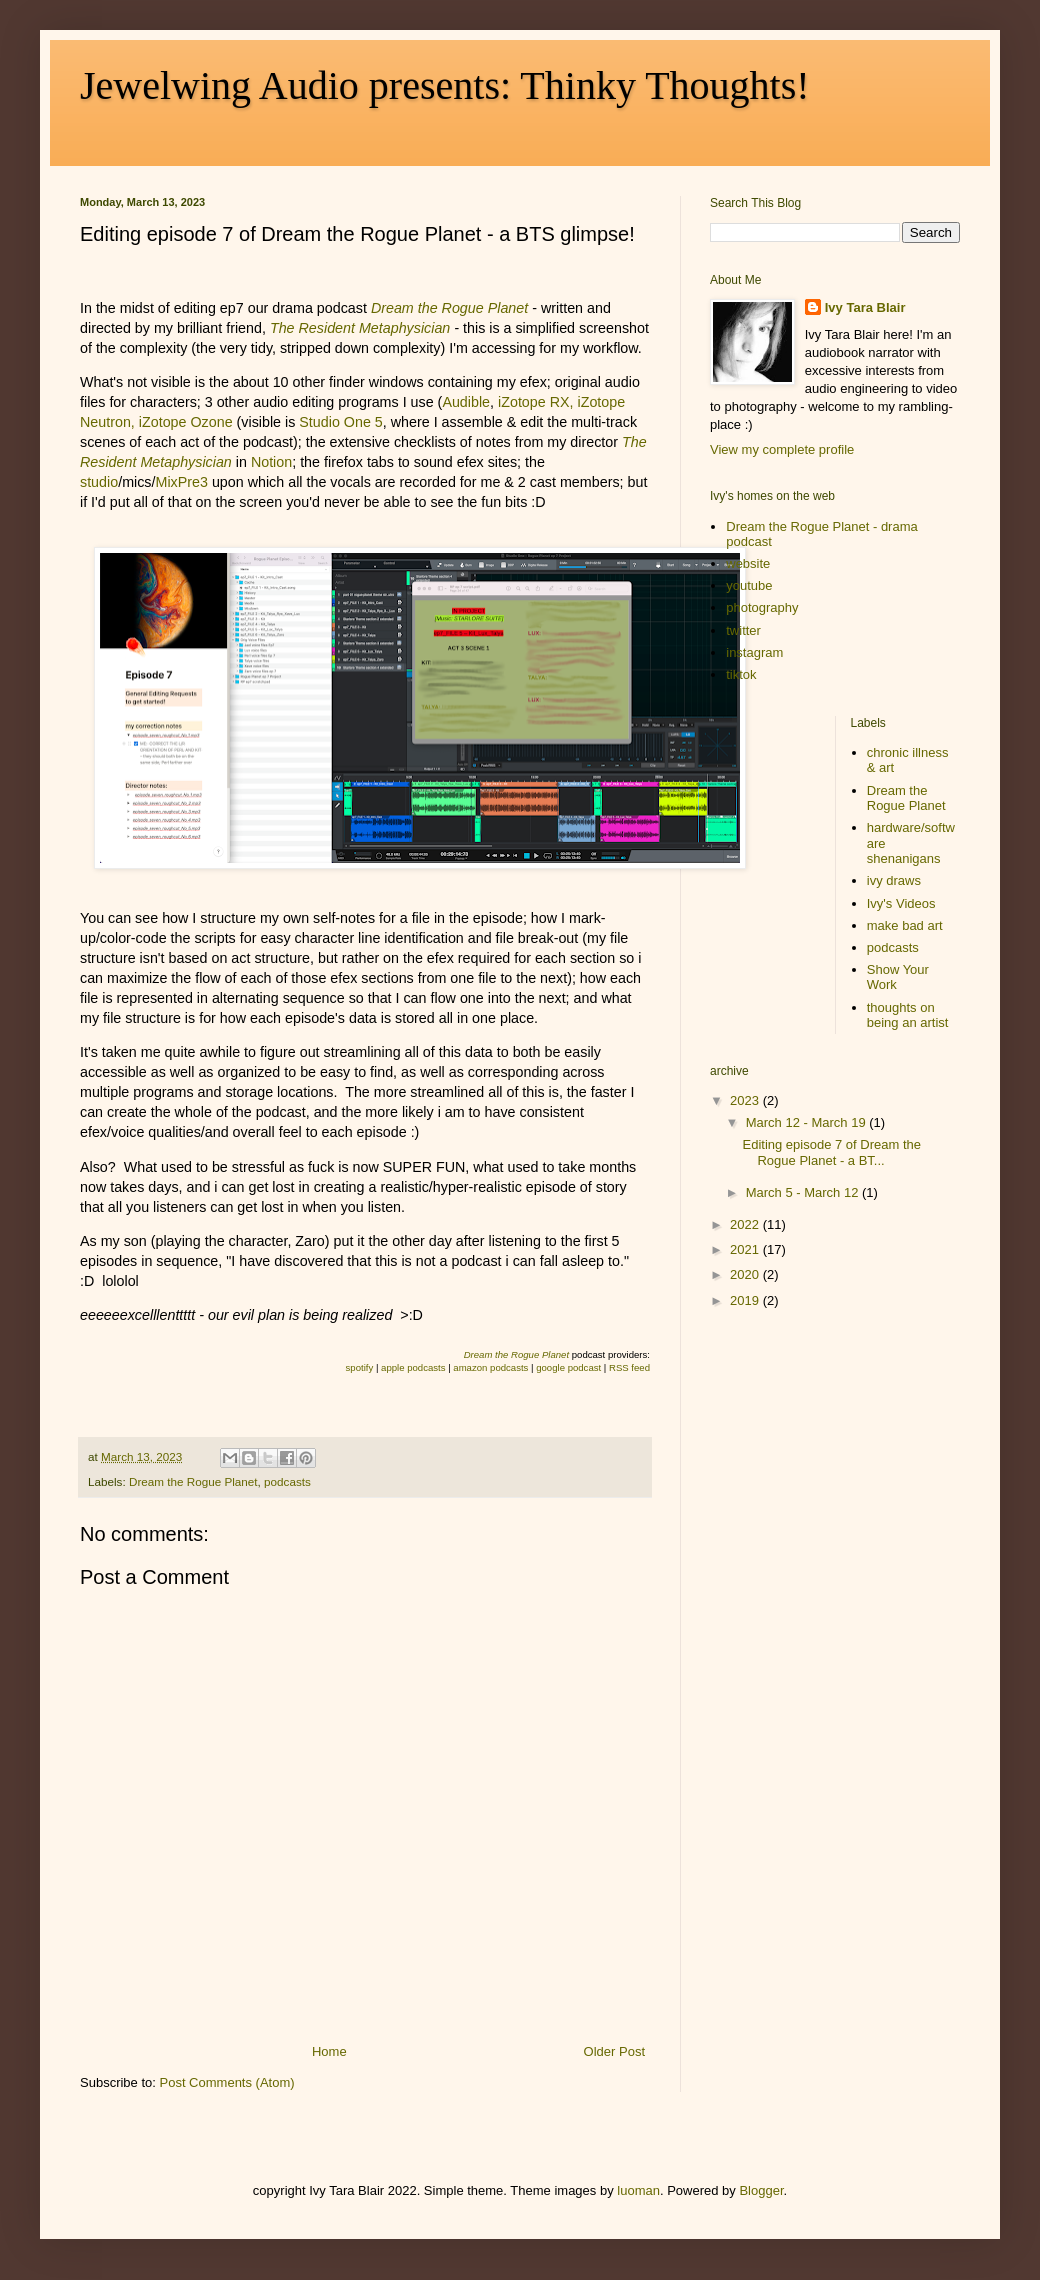 This screenshot has width=1040, height=2280. Describe the element at coordinates (746, 1100) in the screenshot. I see `2023` at that location.